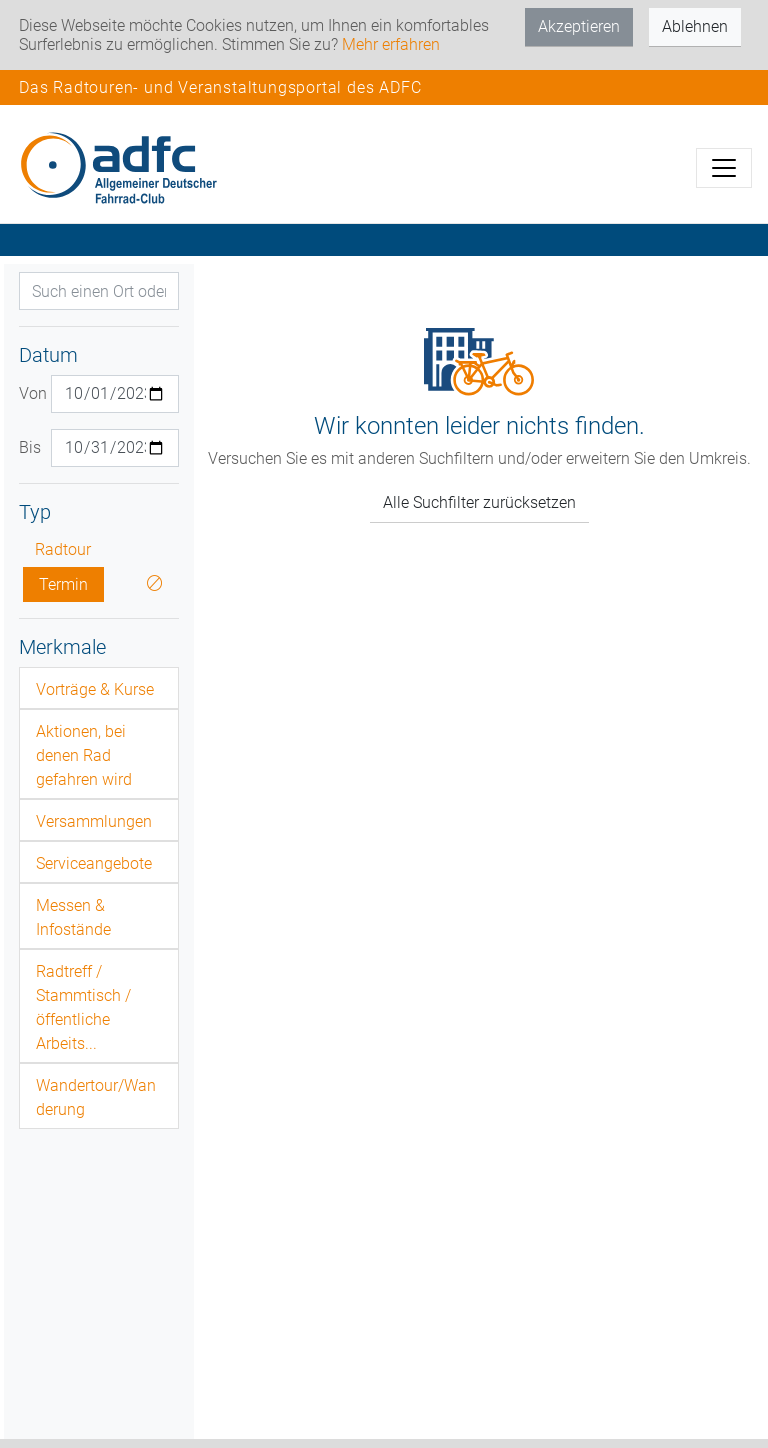 The image size is (768, 1448). I want to click on Akzeptieren, so click(579, 26).